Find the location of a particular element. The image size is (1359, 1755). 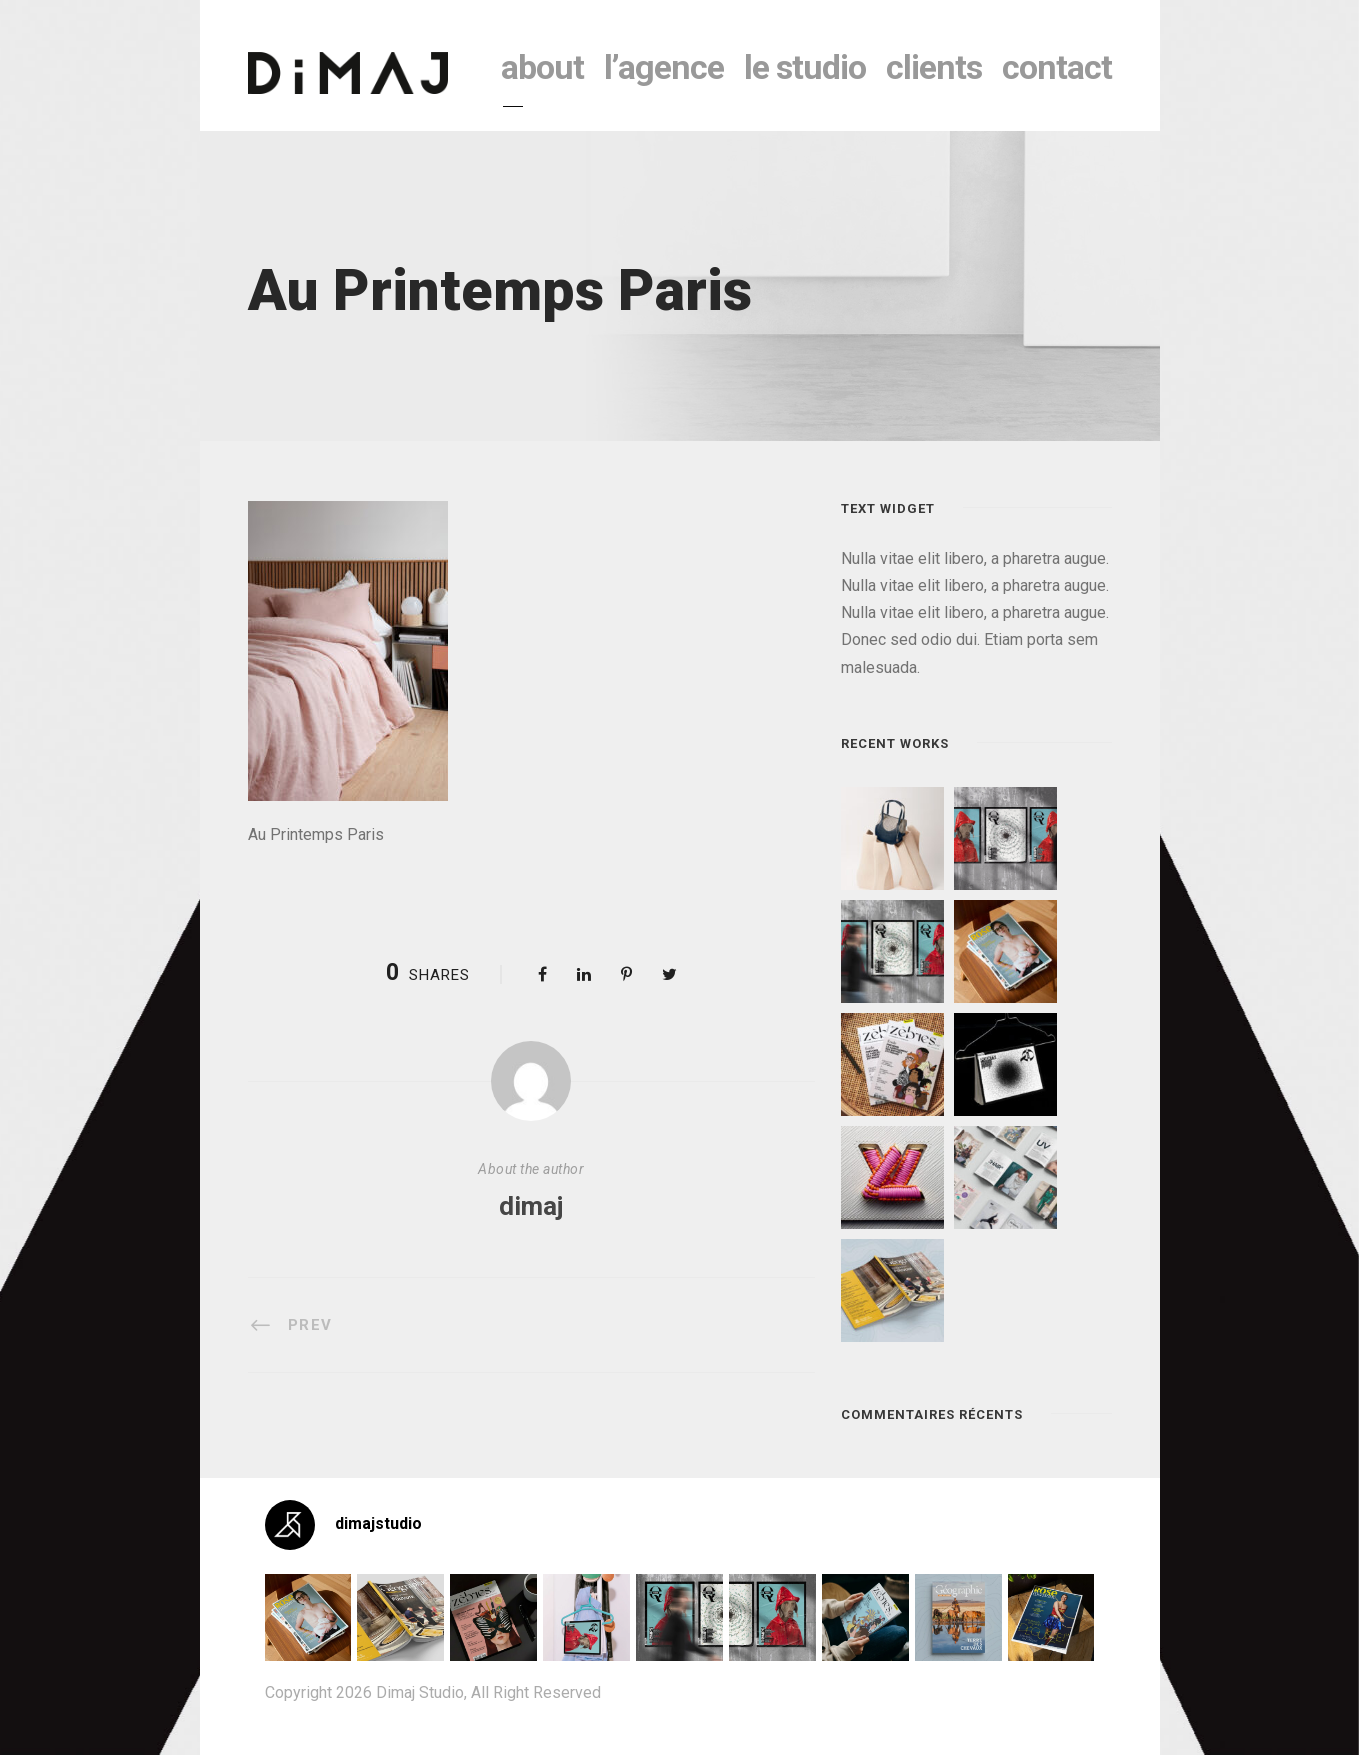

le studio is located at coordinates (805, 67).